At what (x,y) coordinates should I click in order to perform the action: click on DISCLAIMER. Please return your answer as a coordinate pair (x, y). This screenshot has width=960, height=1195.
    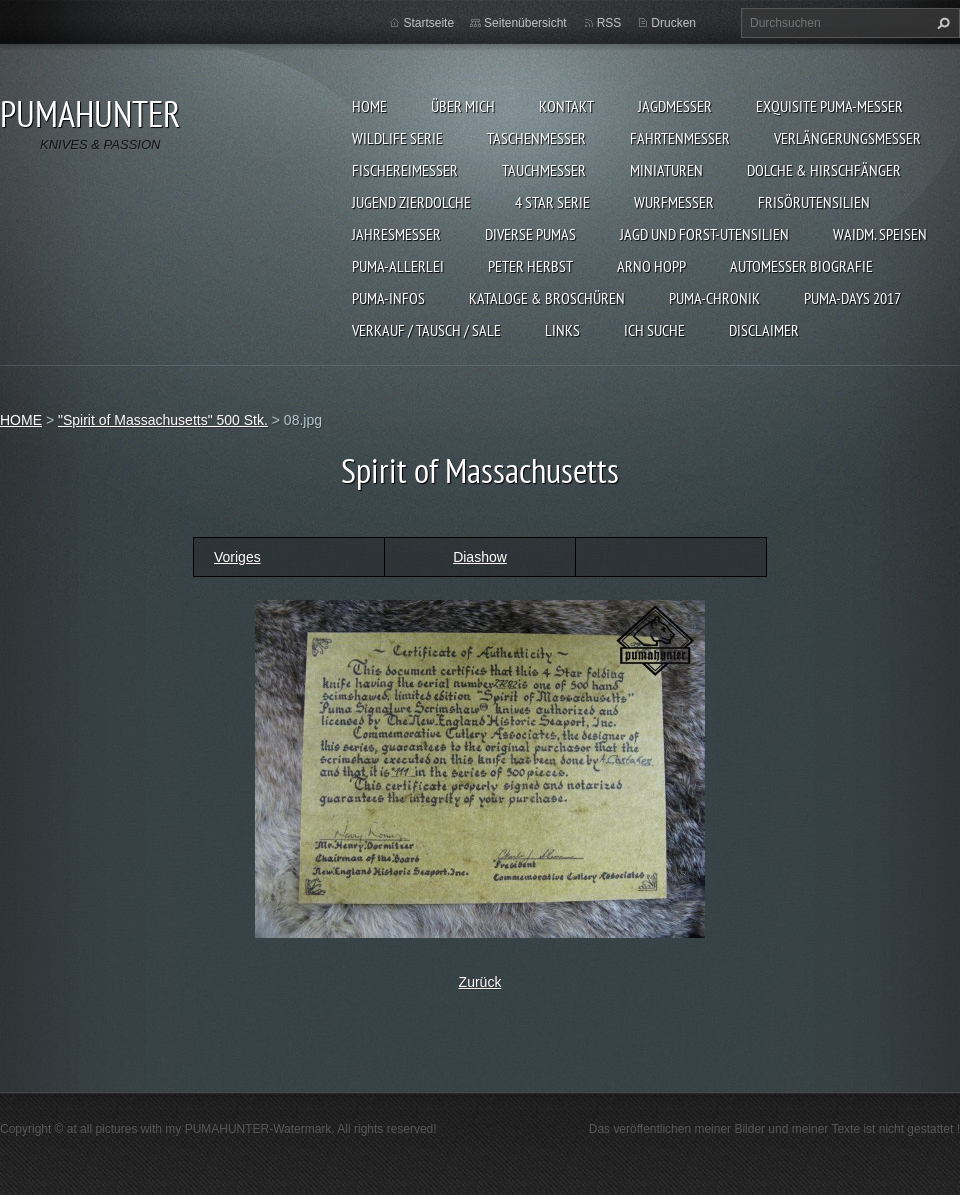
    Looking at the image, I should click on (764, 330).